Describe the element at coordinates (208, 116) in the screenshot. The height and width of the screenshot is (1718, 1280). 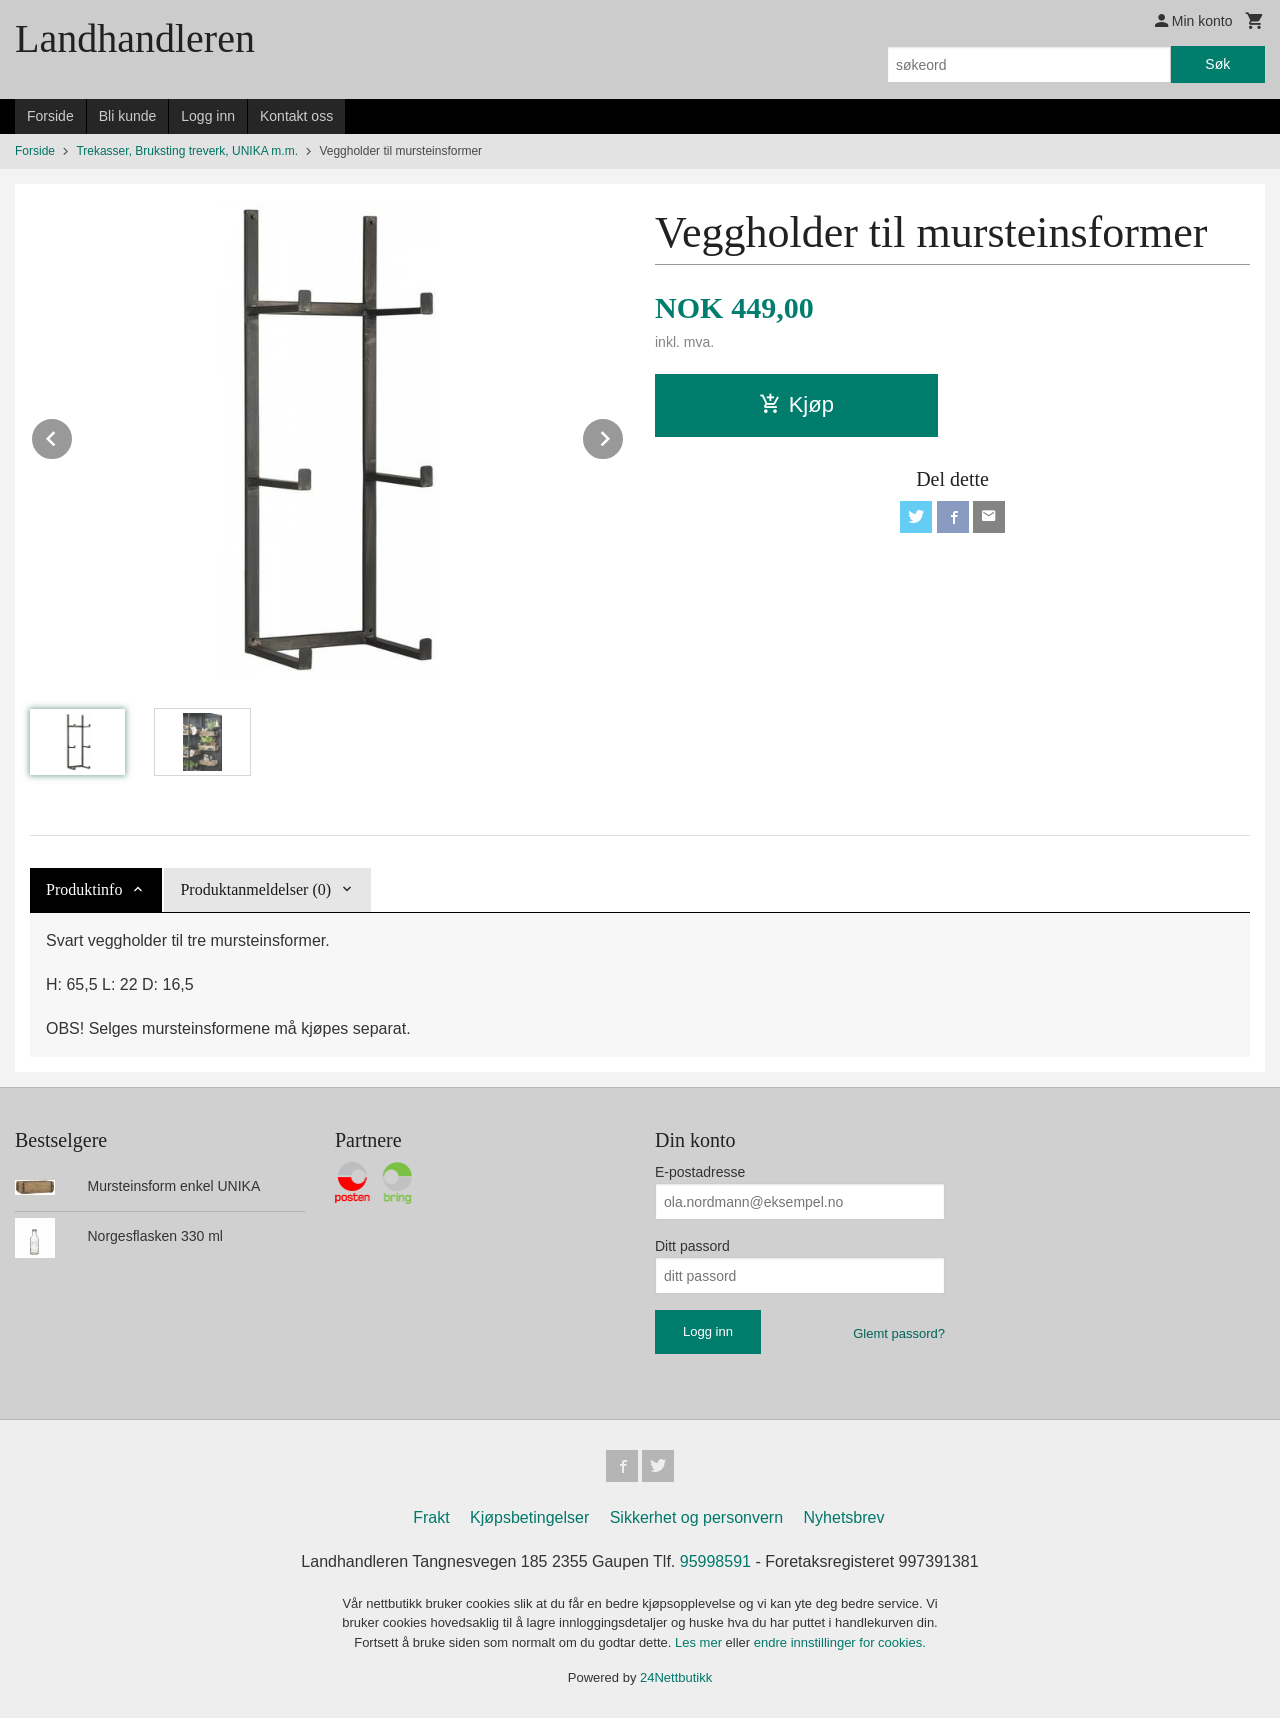
I see `Logg inn` at that location.